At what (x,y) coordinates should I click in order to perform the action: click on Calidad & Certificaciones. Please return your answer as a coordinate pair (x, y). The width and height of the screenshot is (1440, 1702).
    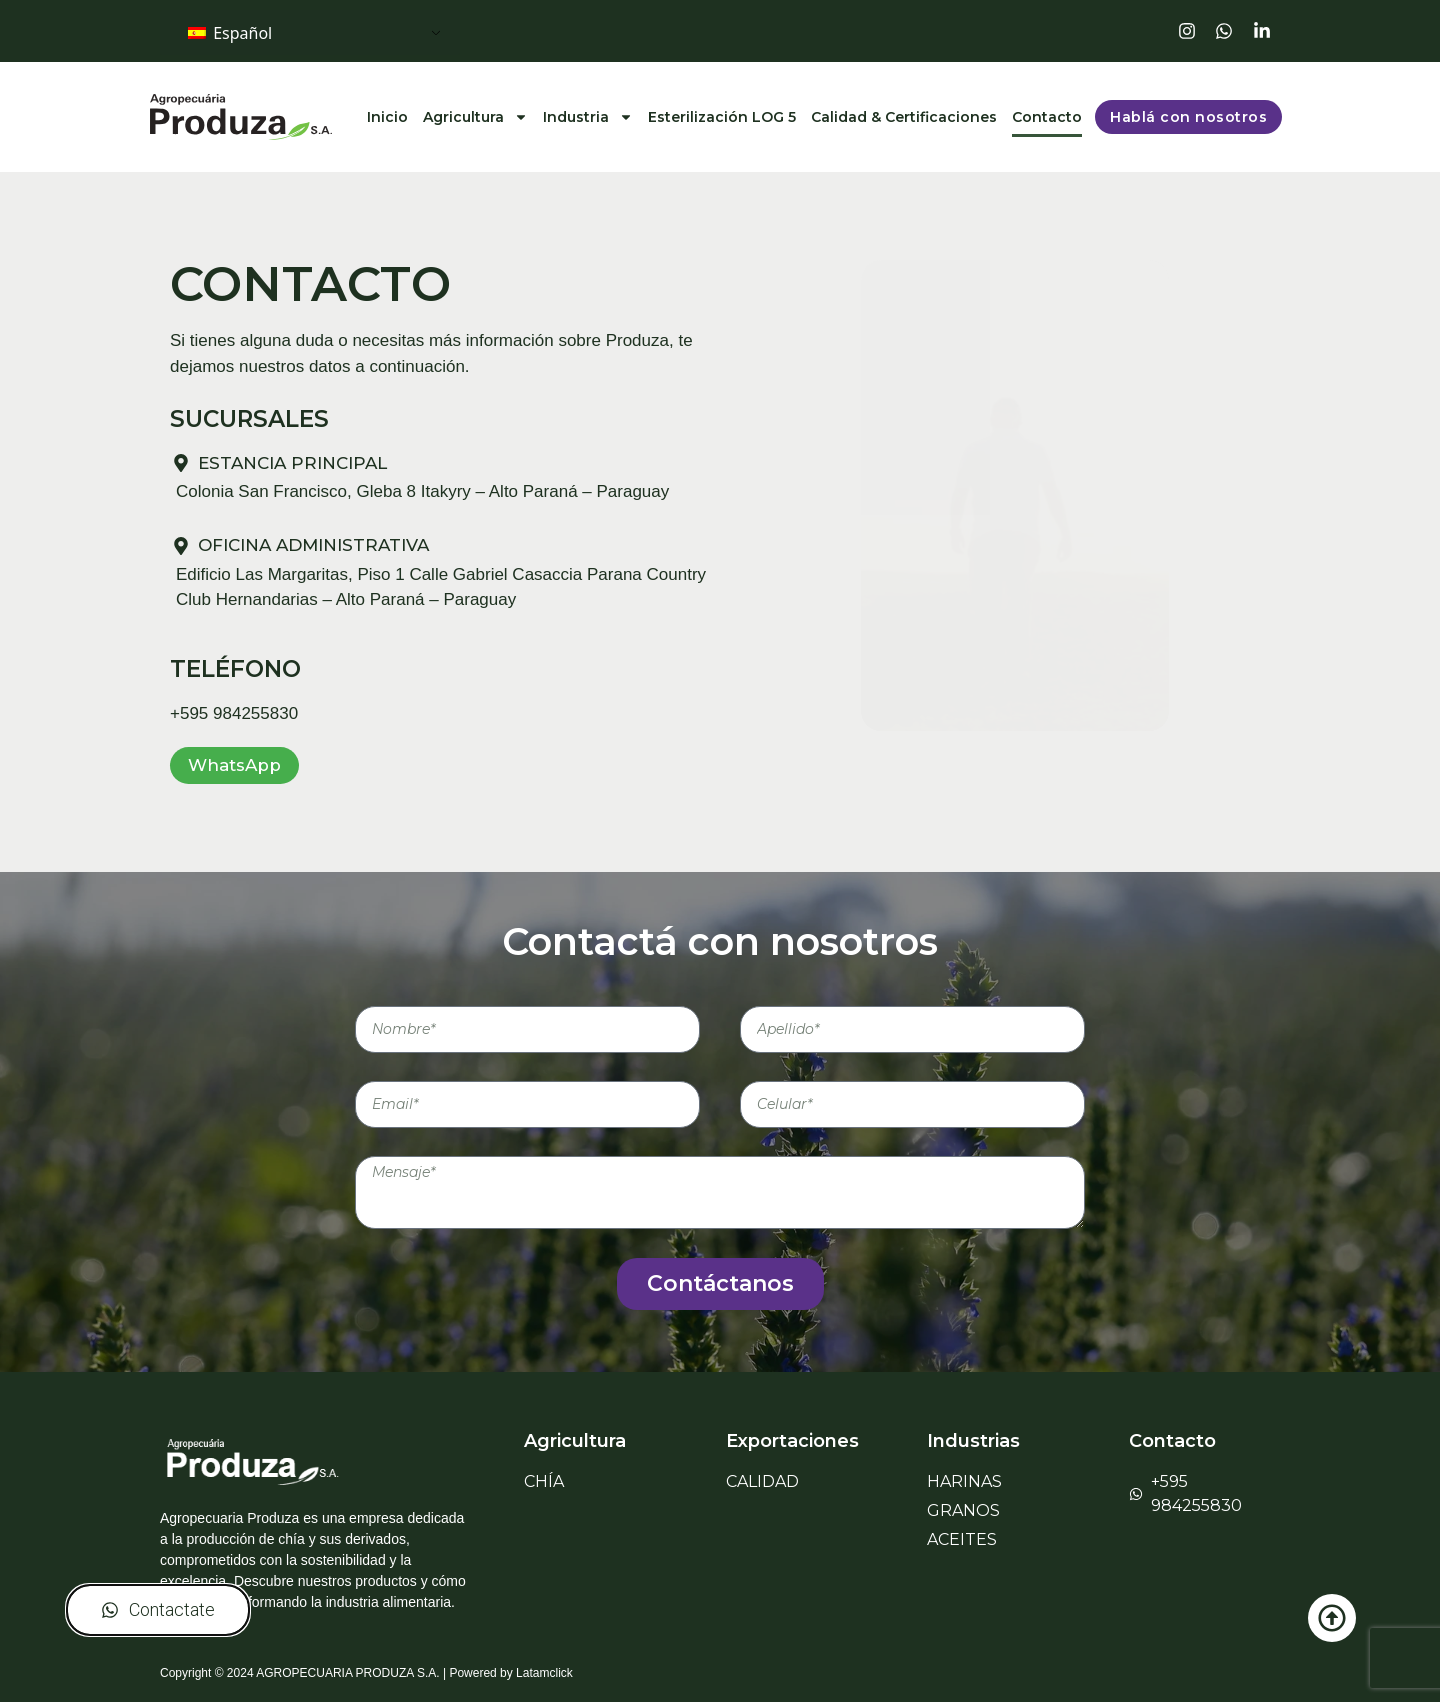
    Looking at the image, I should click on (904, 117).